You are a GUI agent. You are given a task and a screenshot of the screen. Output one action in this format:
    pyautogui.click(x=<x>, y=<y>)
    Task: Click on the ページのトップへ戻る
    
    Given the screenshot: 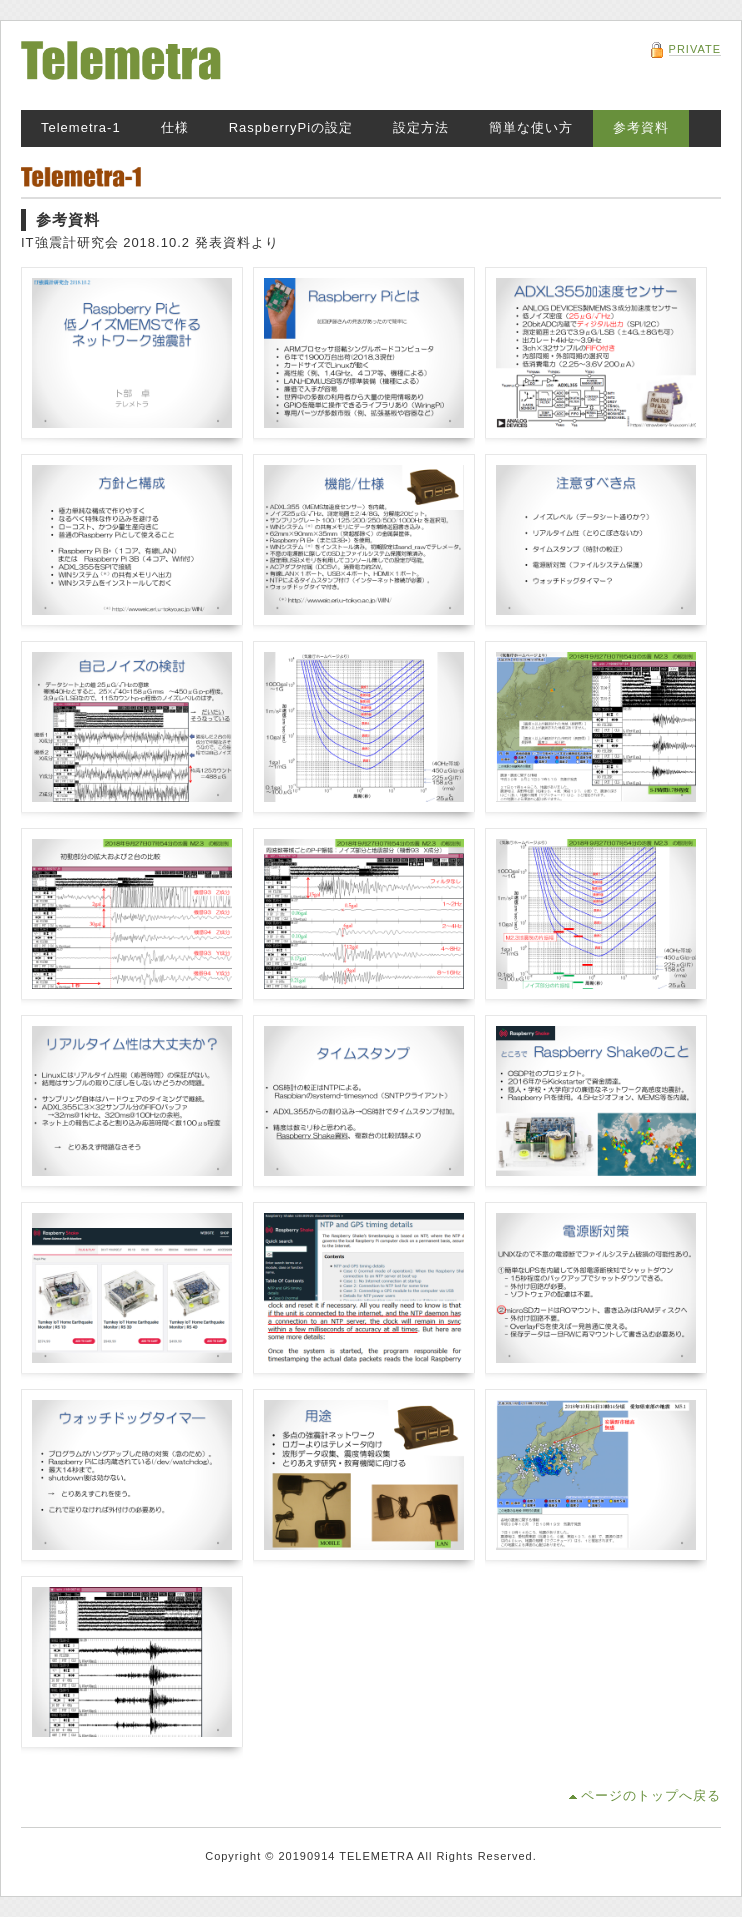 What is the action you would take?
    pyautogui.click(x=651, y=1795)
    